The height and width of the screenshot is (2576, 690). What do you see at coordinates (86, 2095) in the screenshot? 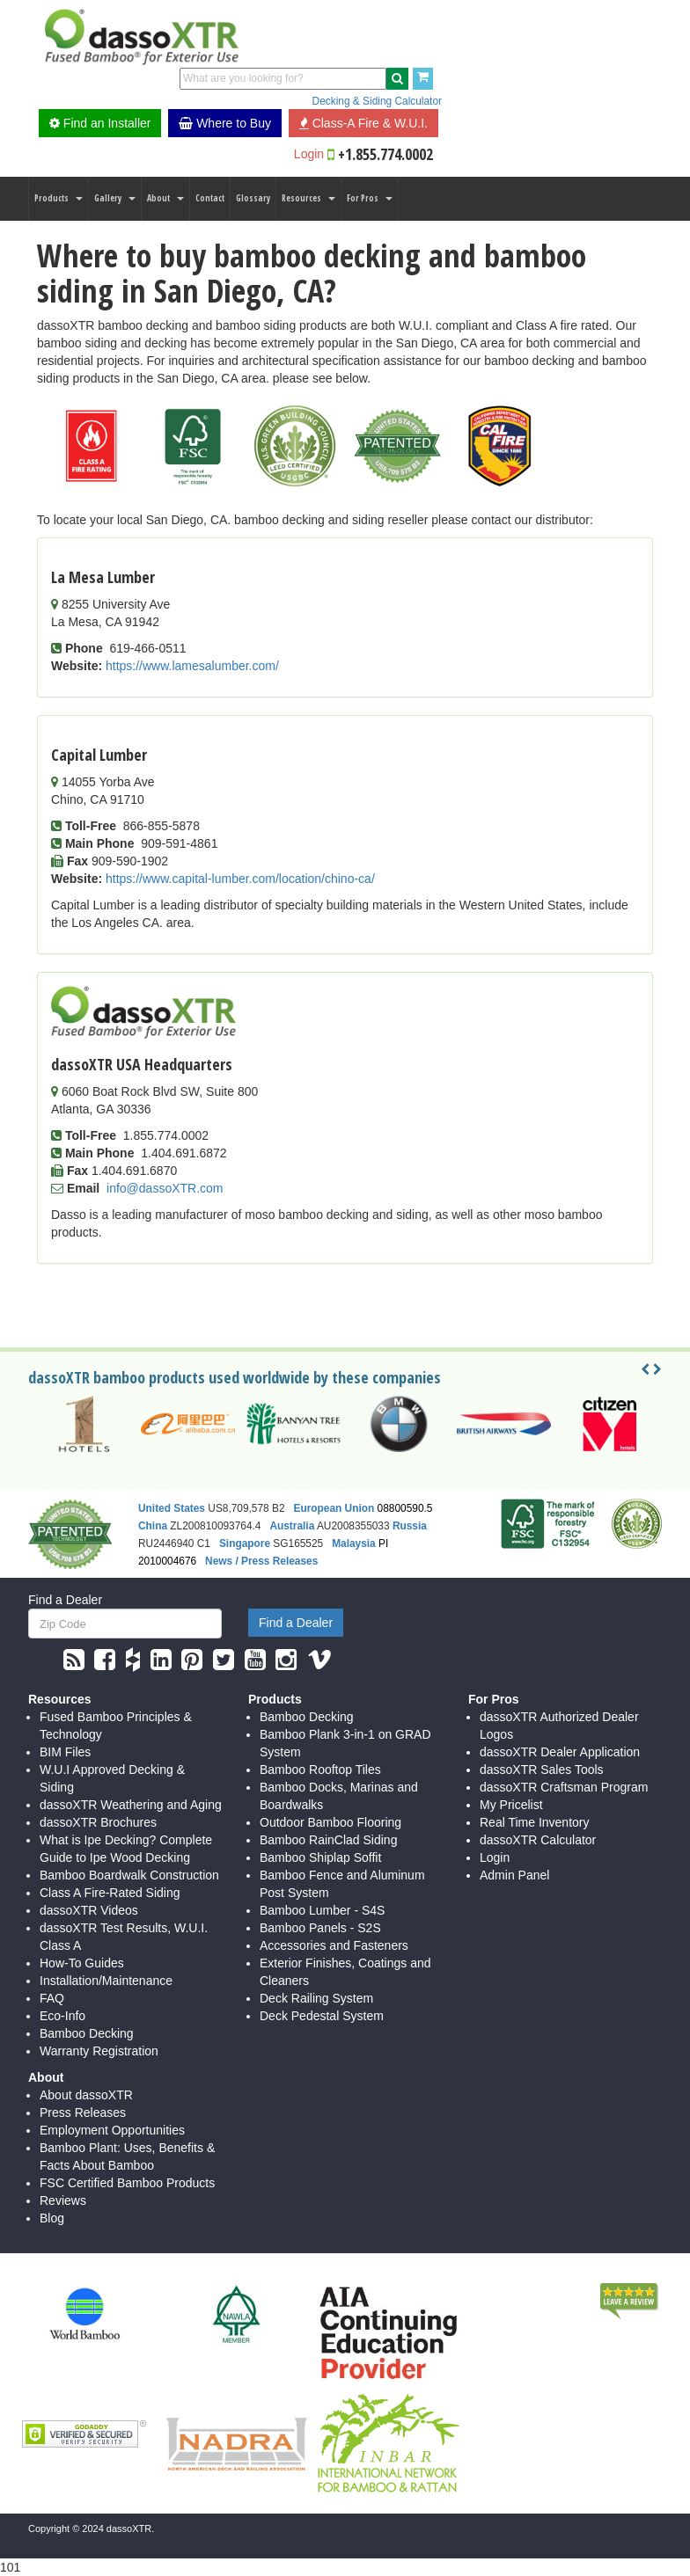
I see `About dassoXTR` at bounding box center [86, 2095].